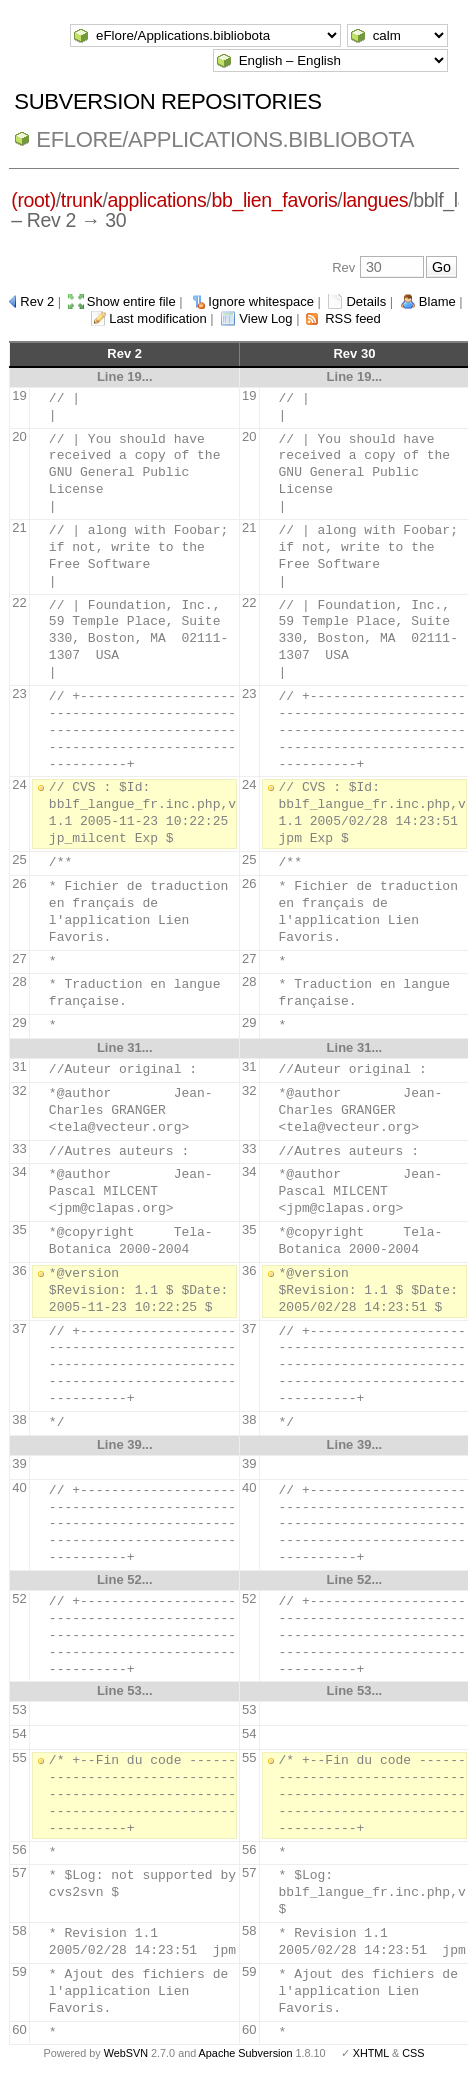 The width and height of the screenshot is (468, 2085). What do you see at coordinates (225, 139) in the screenshot?
I see `eFlore/Applications.bibliobota` at bounding box center [225, 139].